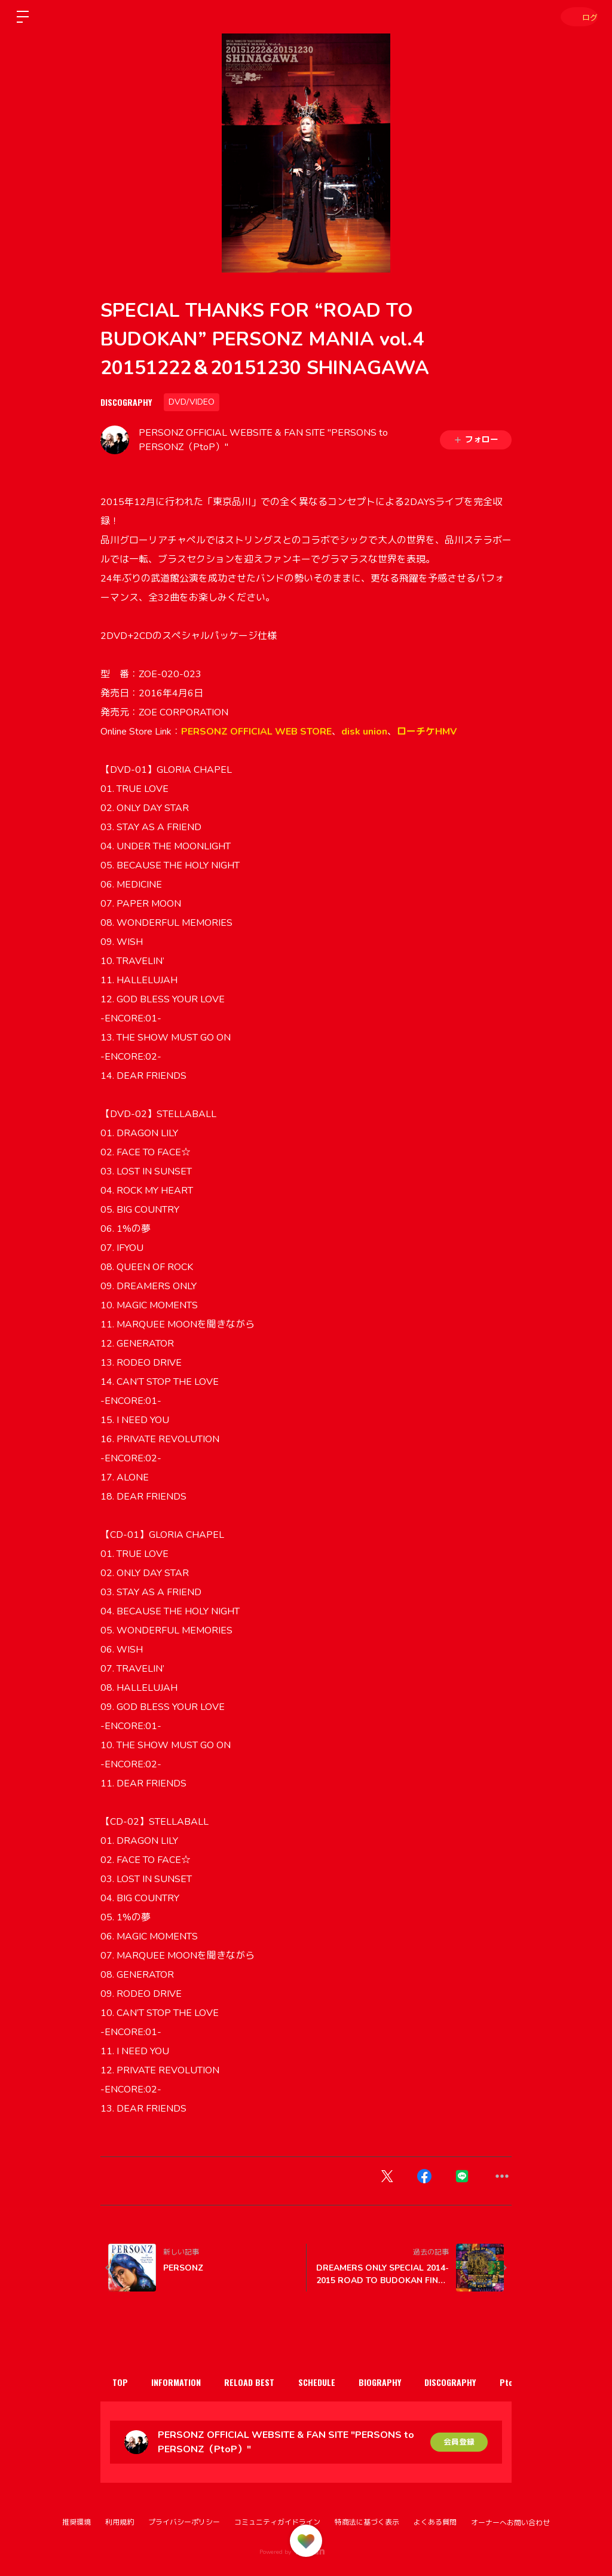 The height and width of the screenshot is (2576, 612). I want to click on 推奨環境, so click(76, 2522).